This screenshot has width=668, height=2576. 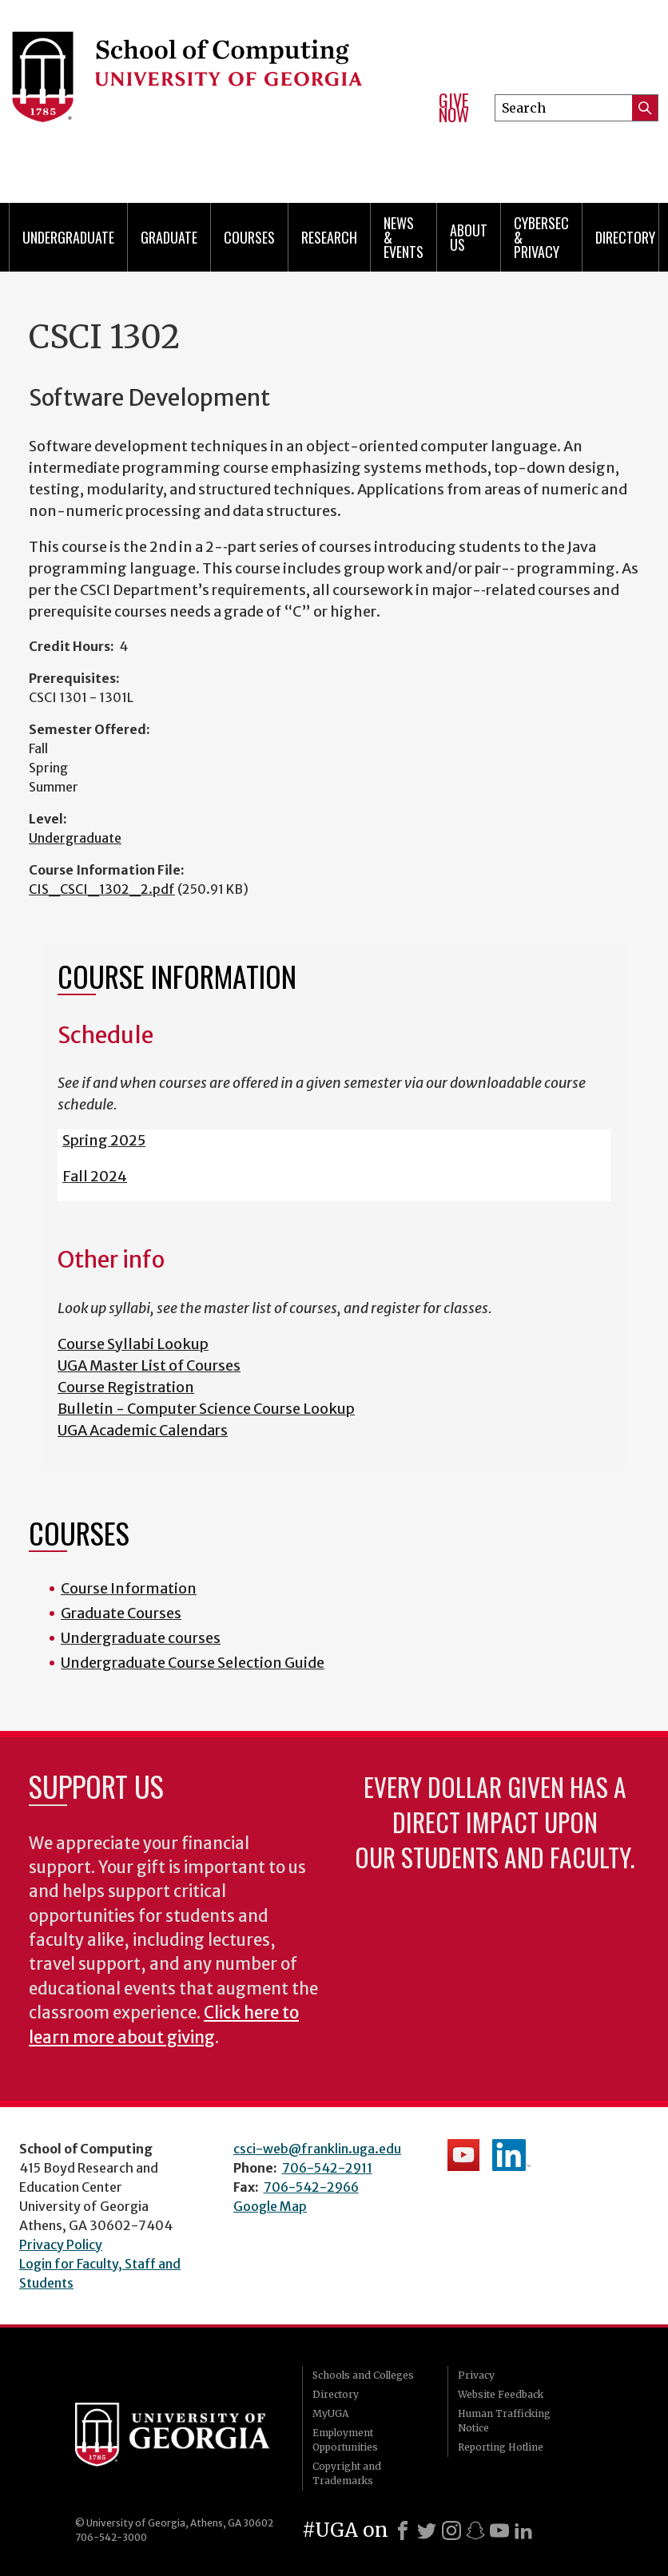 I want to click on Course Syllabi Lookup, so click(x=133, y=1344).